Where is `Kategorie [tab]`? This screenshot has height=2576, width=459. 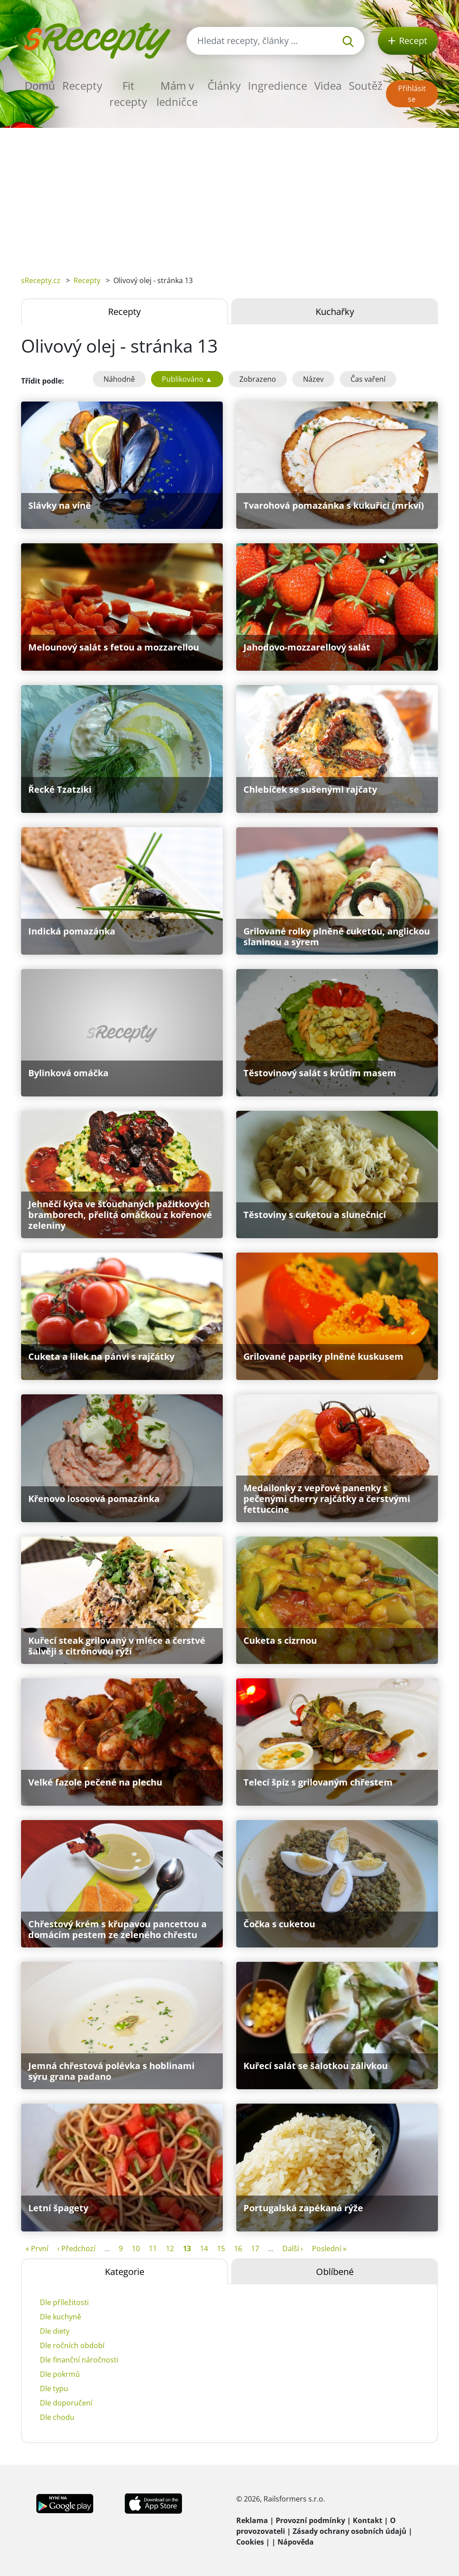
Kategorie [tab] is located at coordinates (124, 2272).